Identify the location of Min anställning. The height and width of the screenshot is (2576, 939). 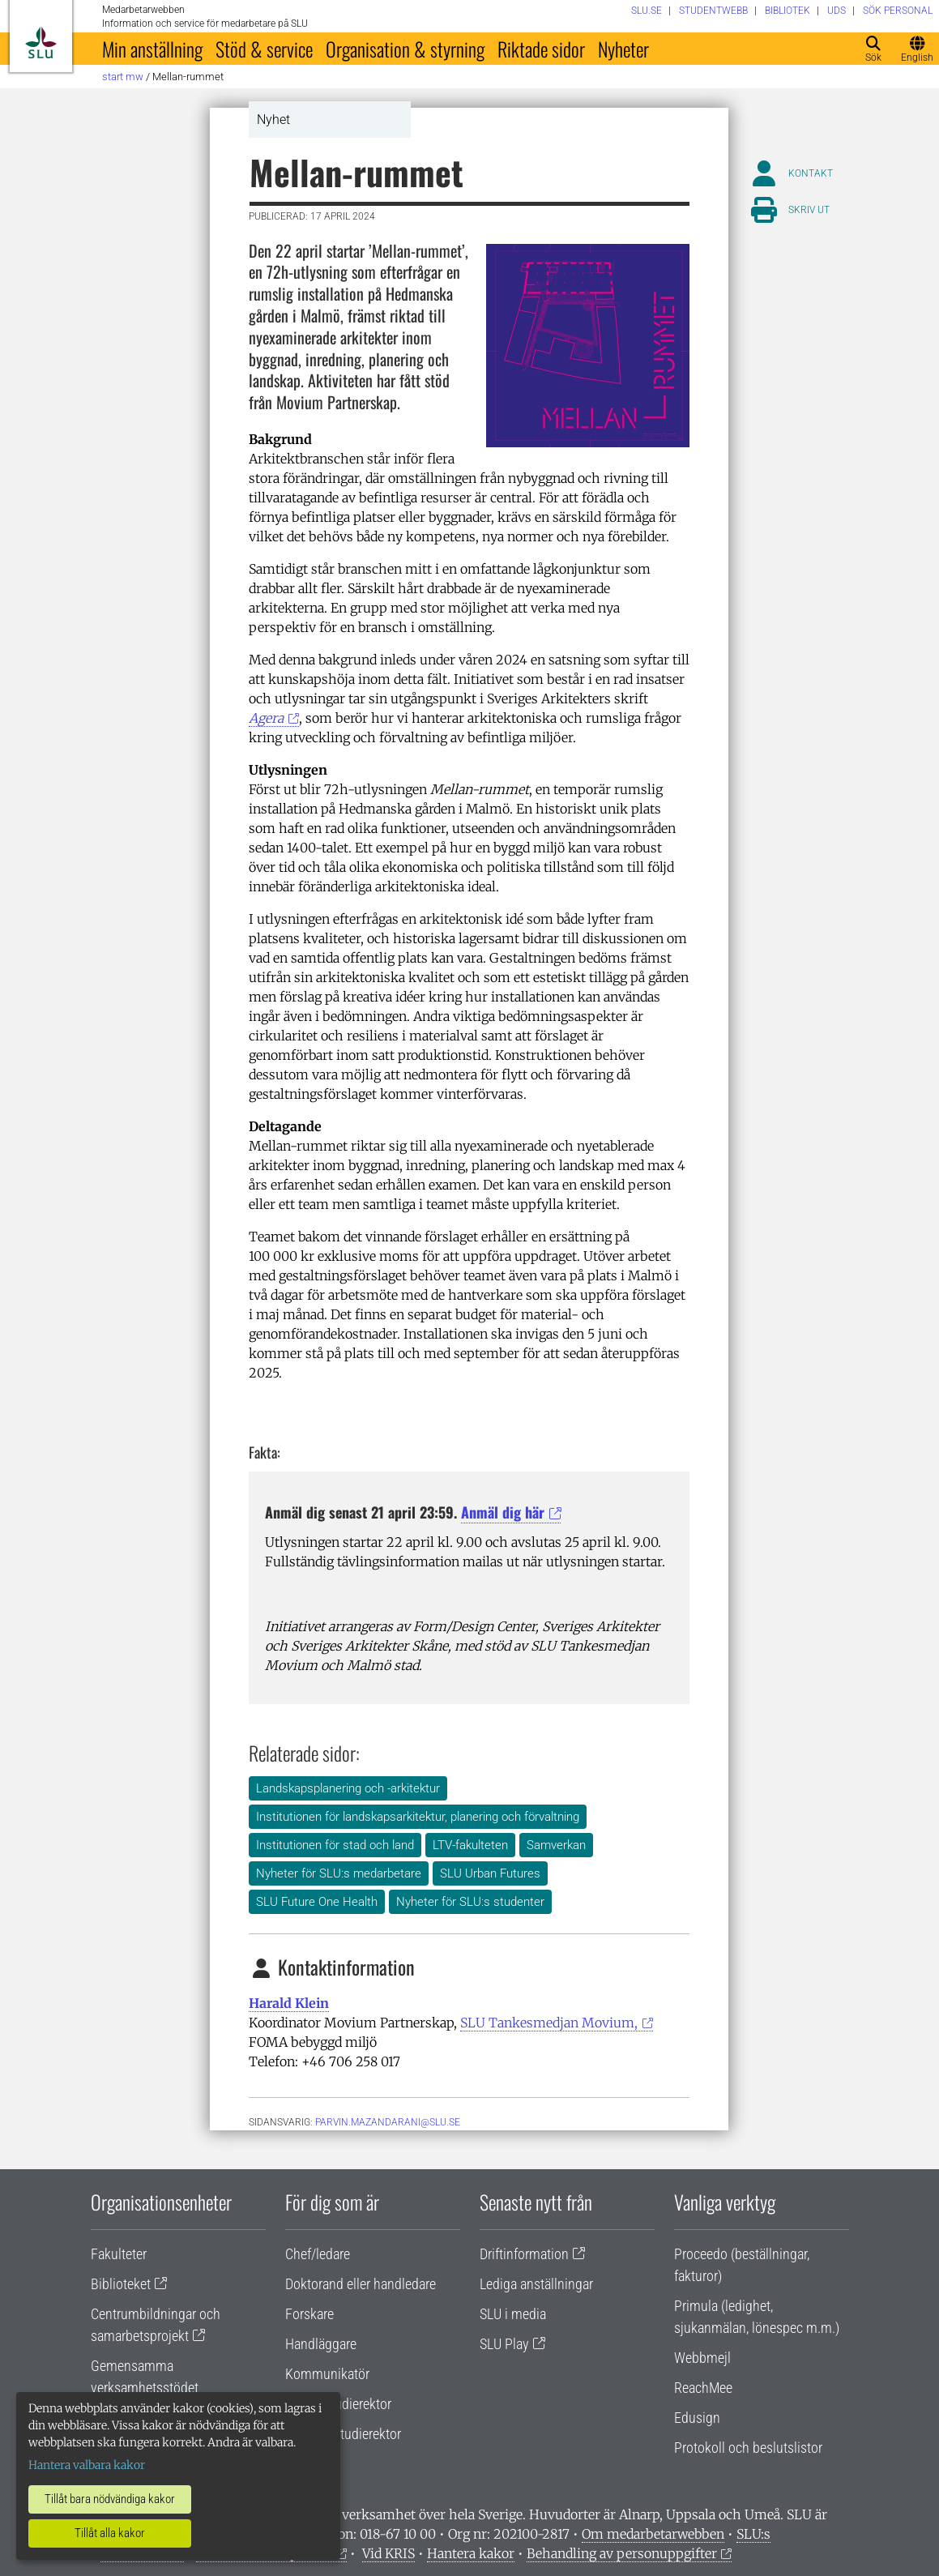
(152, 48).